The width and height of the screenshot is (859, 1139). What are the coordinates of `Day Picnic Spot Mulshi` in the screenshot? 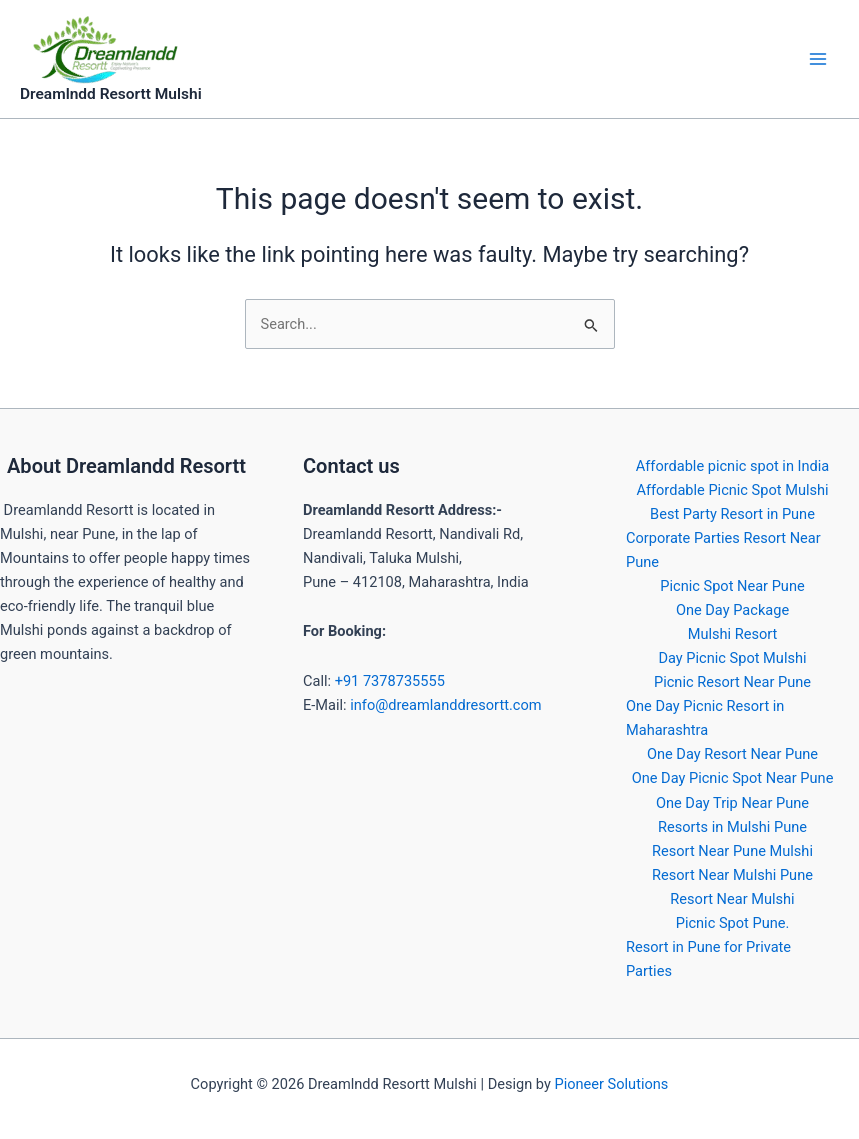 It's located at (732, 658).